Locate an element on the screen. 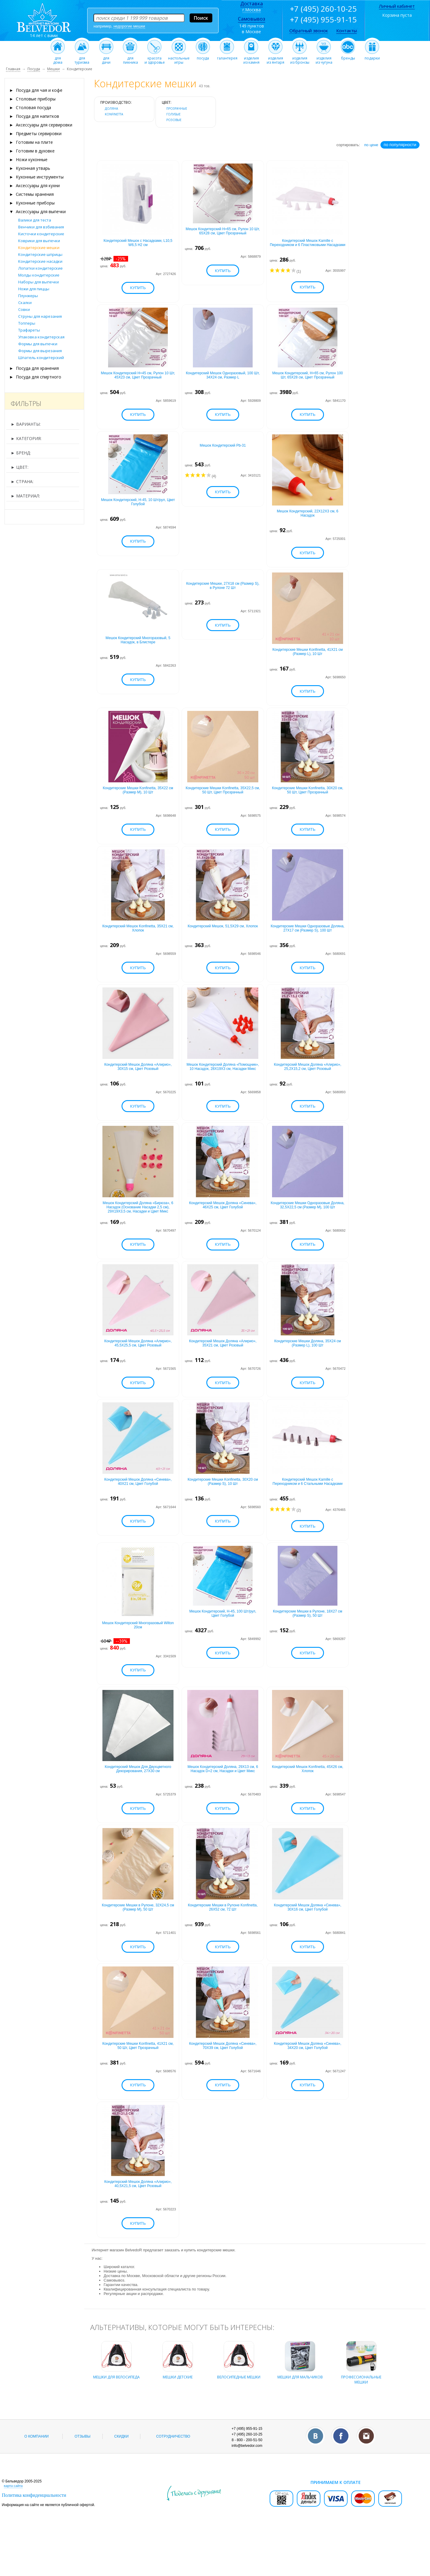 The height and width of the screenshot is (2576, 430). бренды is located at coordinates (348, 56).